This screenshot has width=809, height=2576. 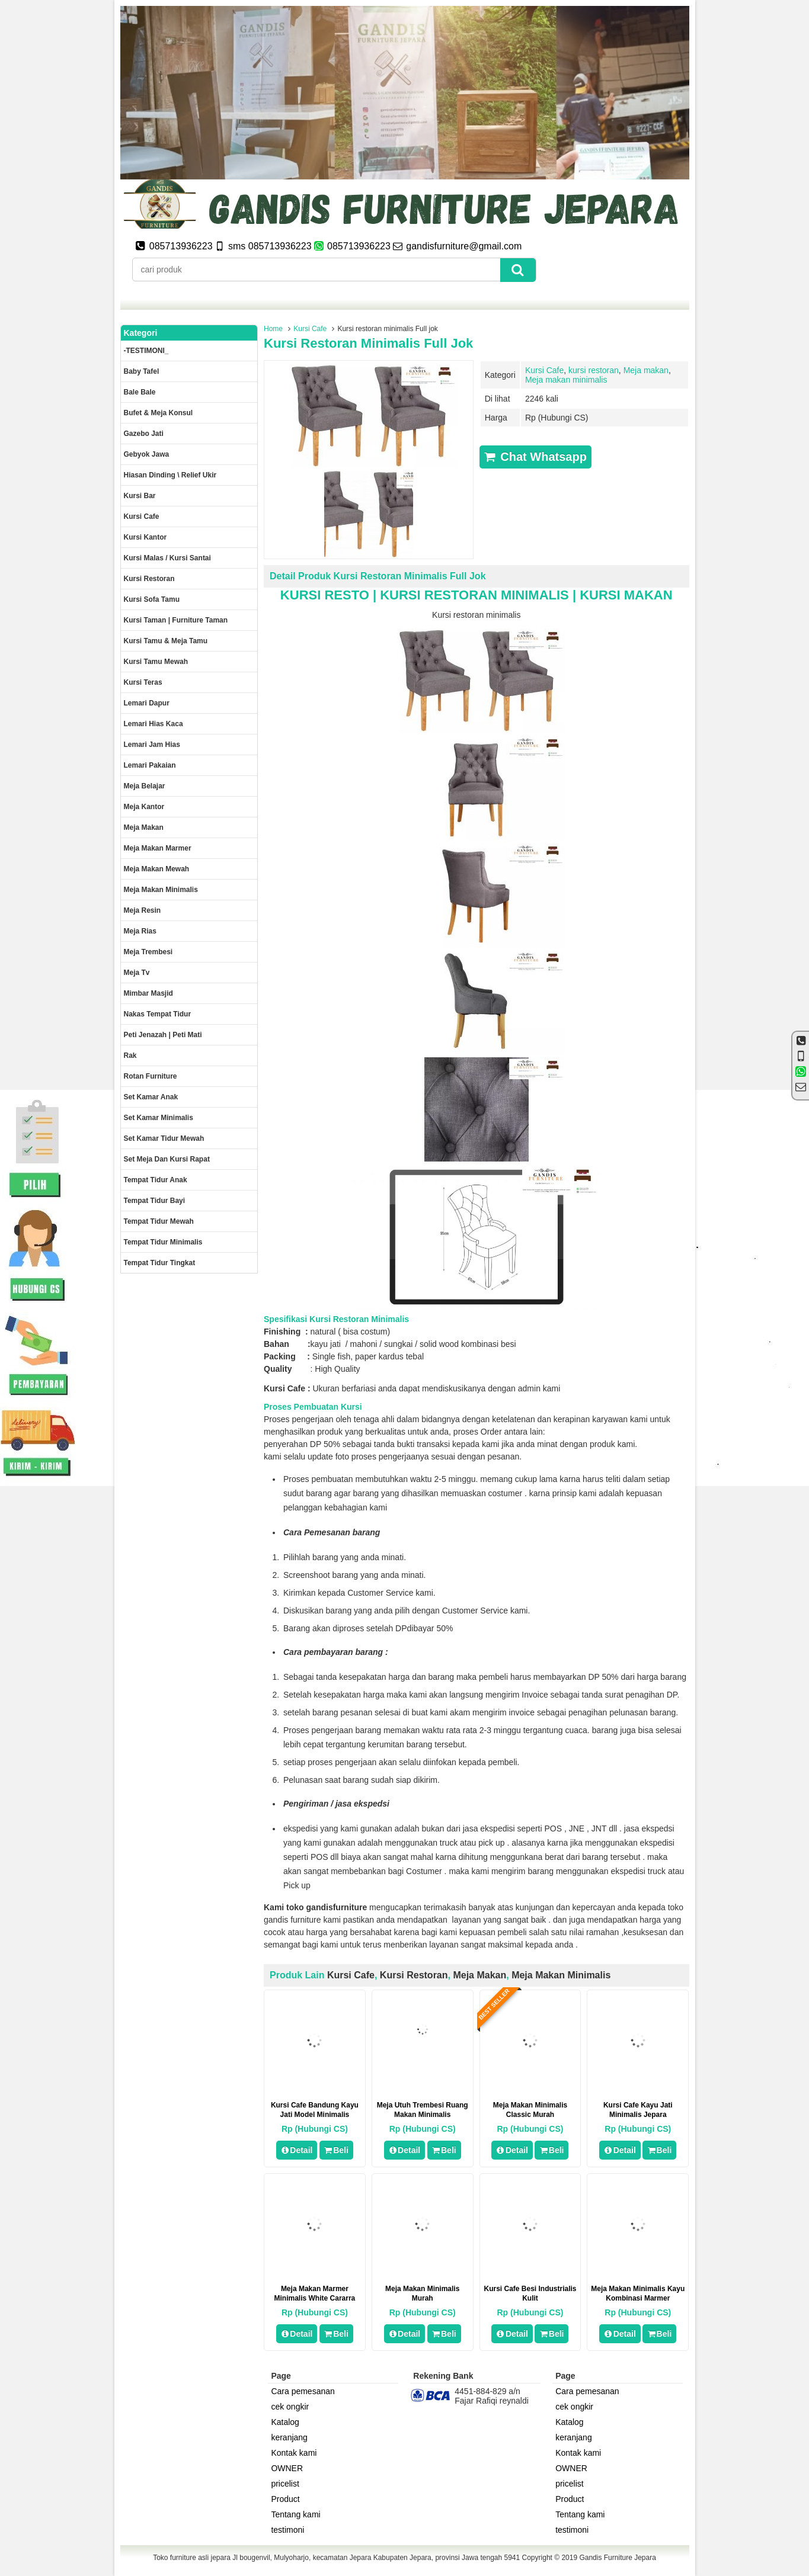 What do you see at coordinates (617, 2557) in the screenshot?
I see `Gandis Furniture Jepara` at bounding box center [617, 2557].